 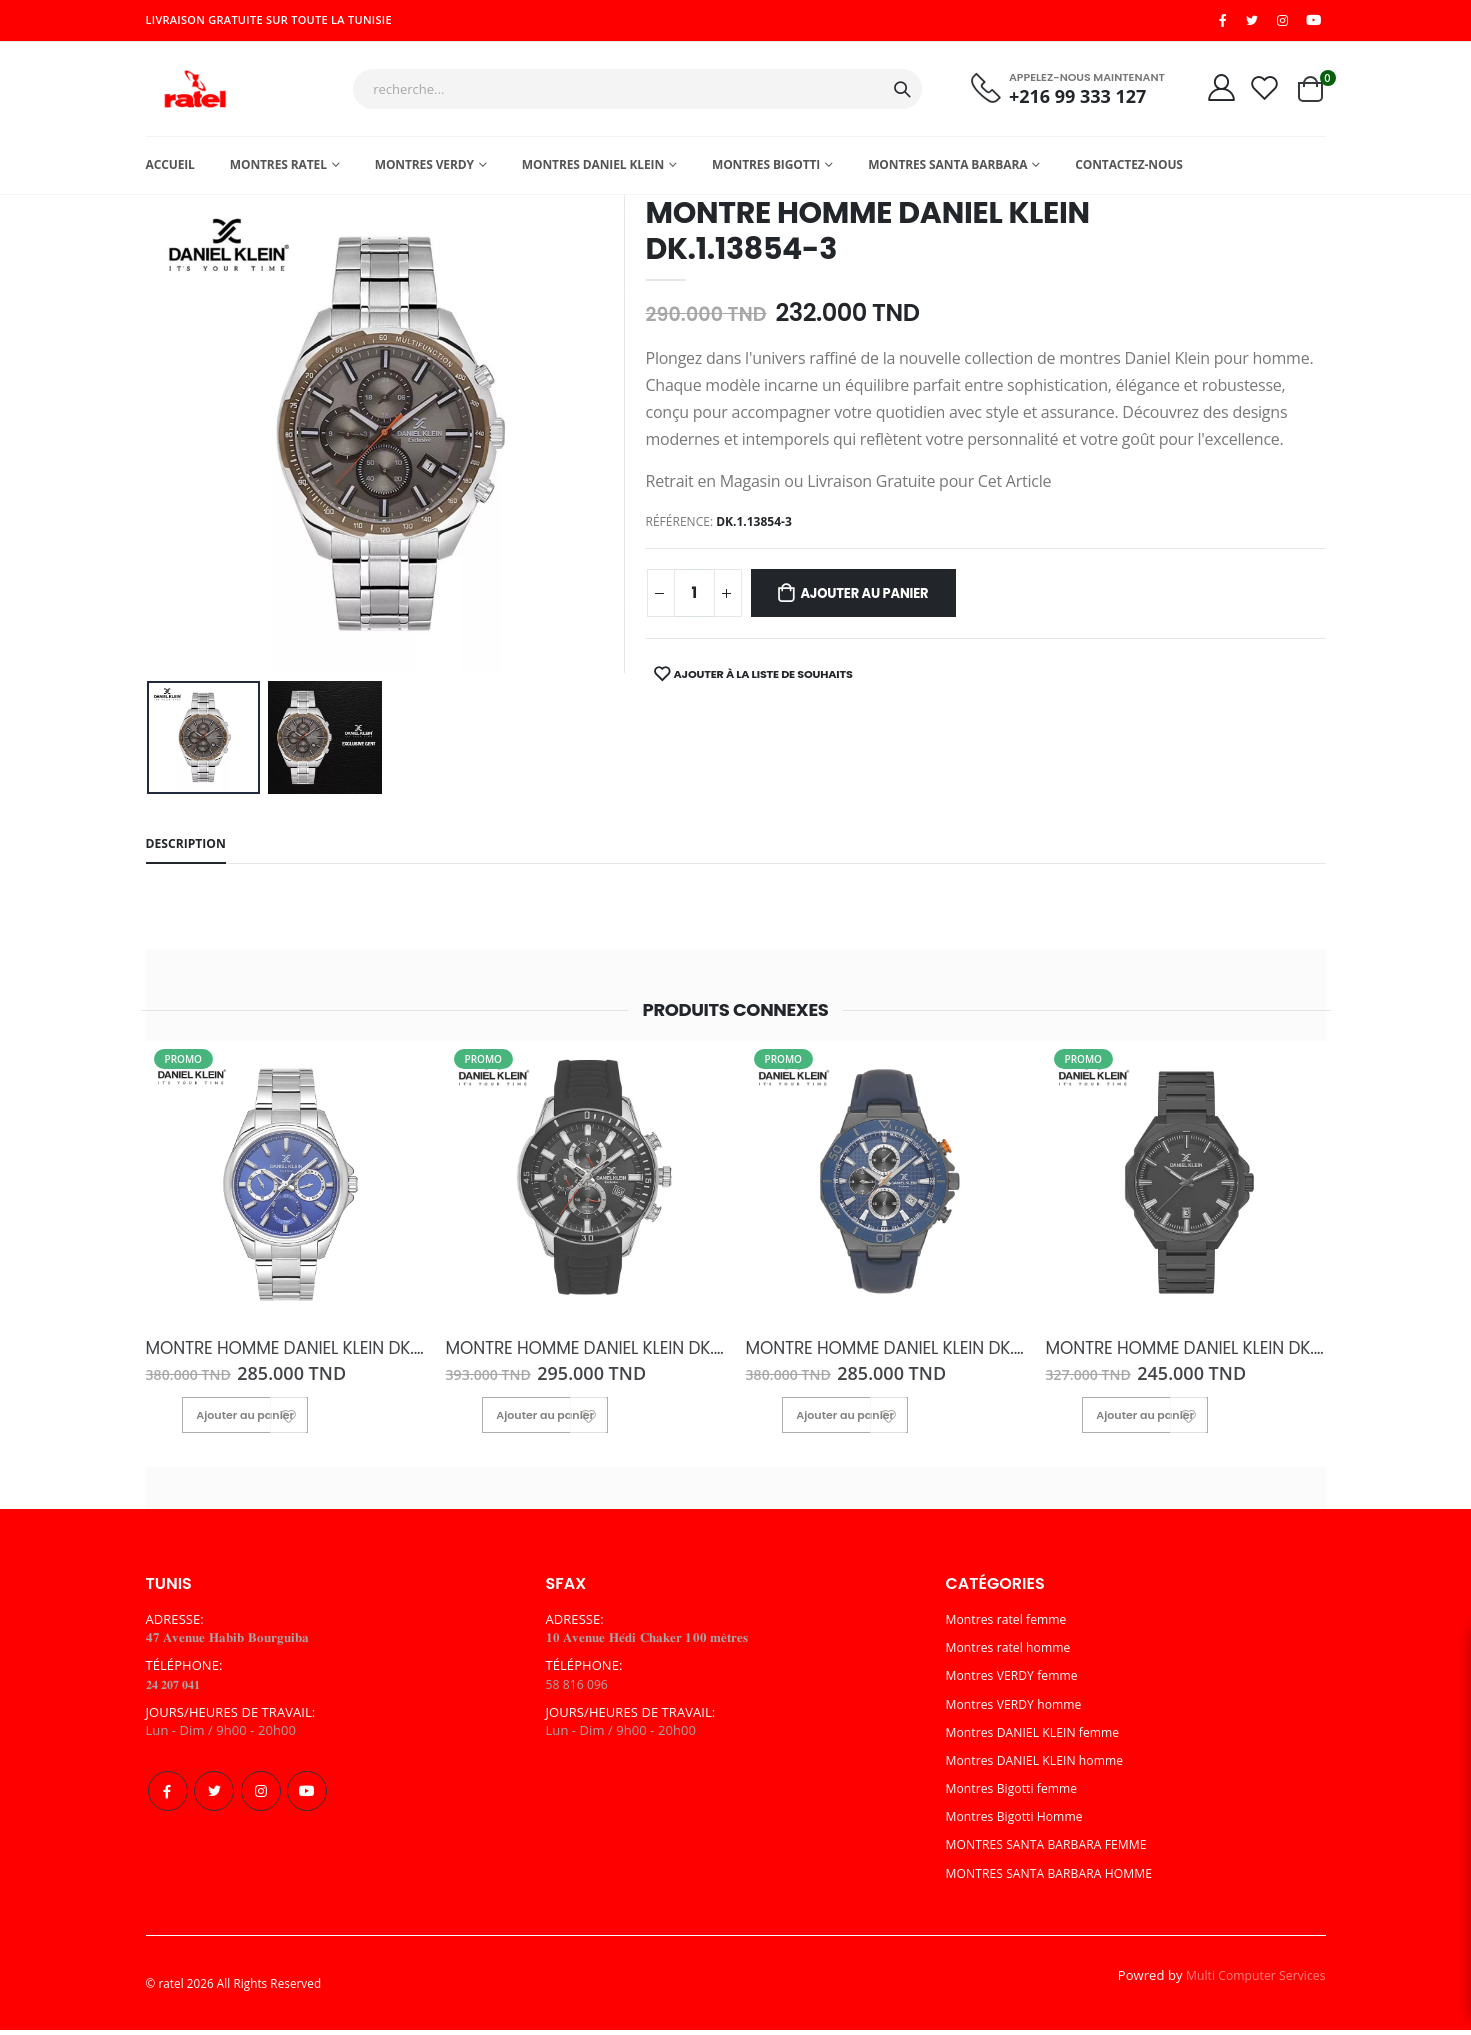 What do you see at coordinates (1039, 1738) in the screenshot?
I see `Montres DANIEL KLEIN femme` at bounding box center [1039, 1738].